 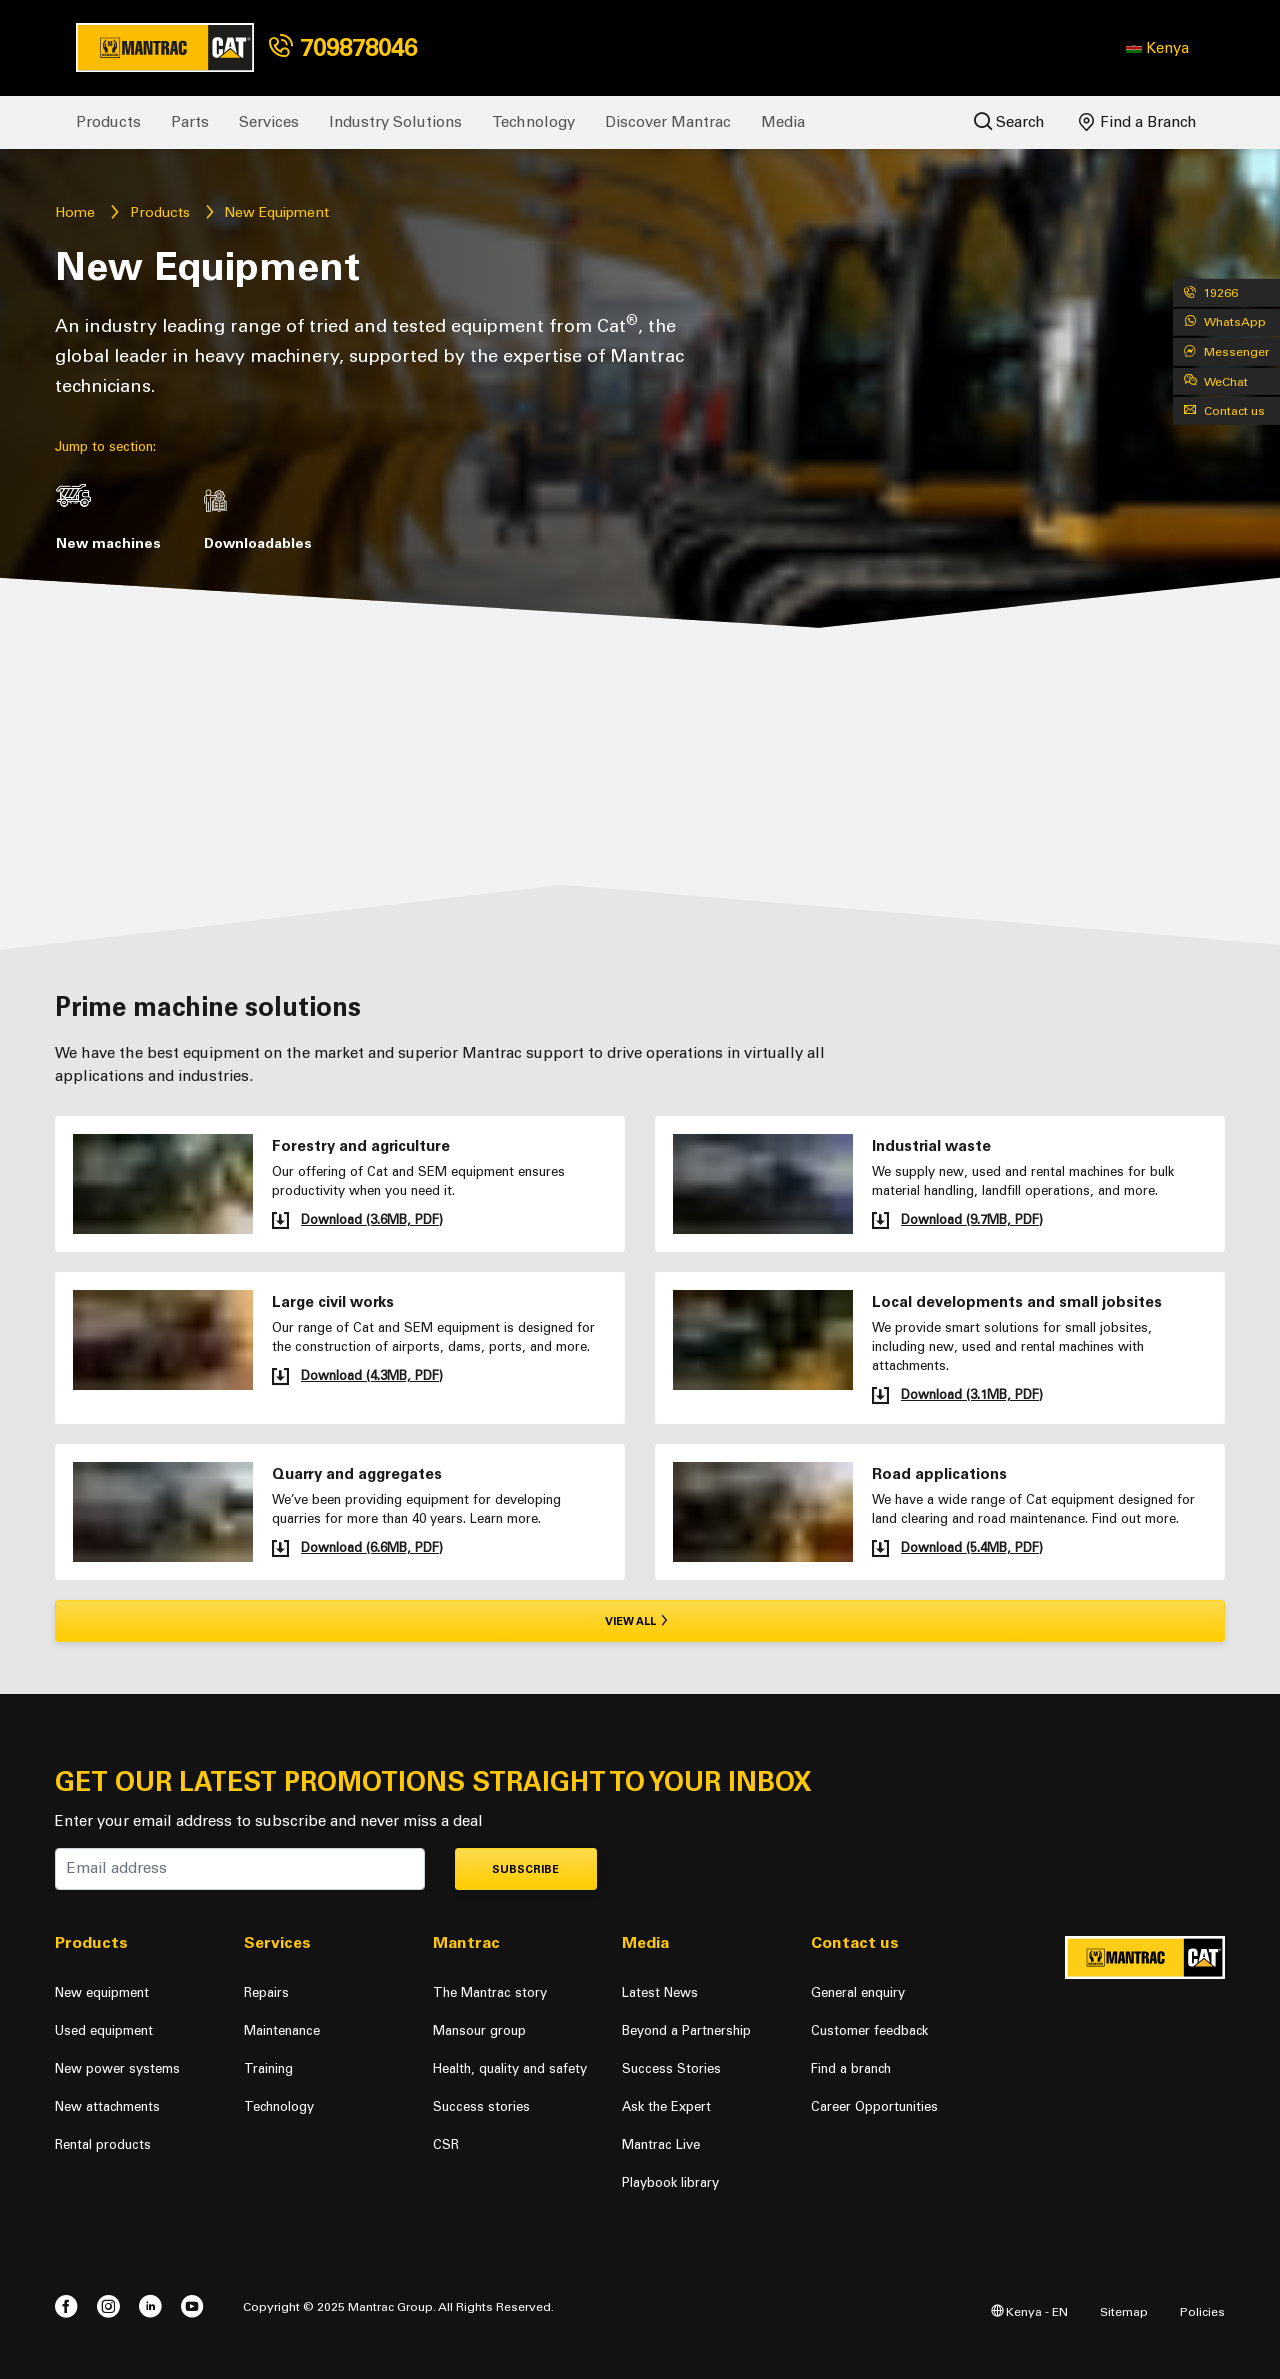 I want to click on Technology, so click(x=533, y=122).